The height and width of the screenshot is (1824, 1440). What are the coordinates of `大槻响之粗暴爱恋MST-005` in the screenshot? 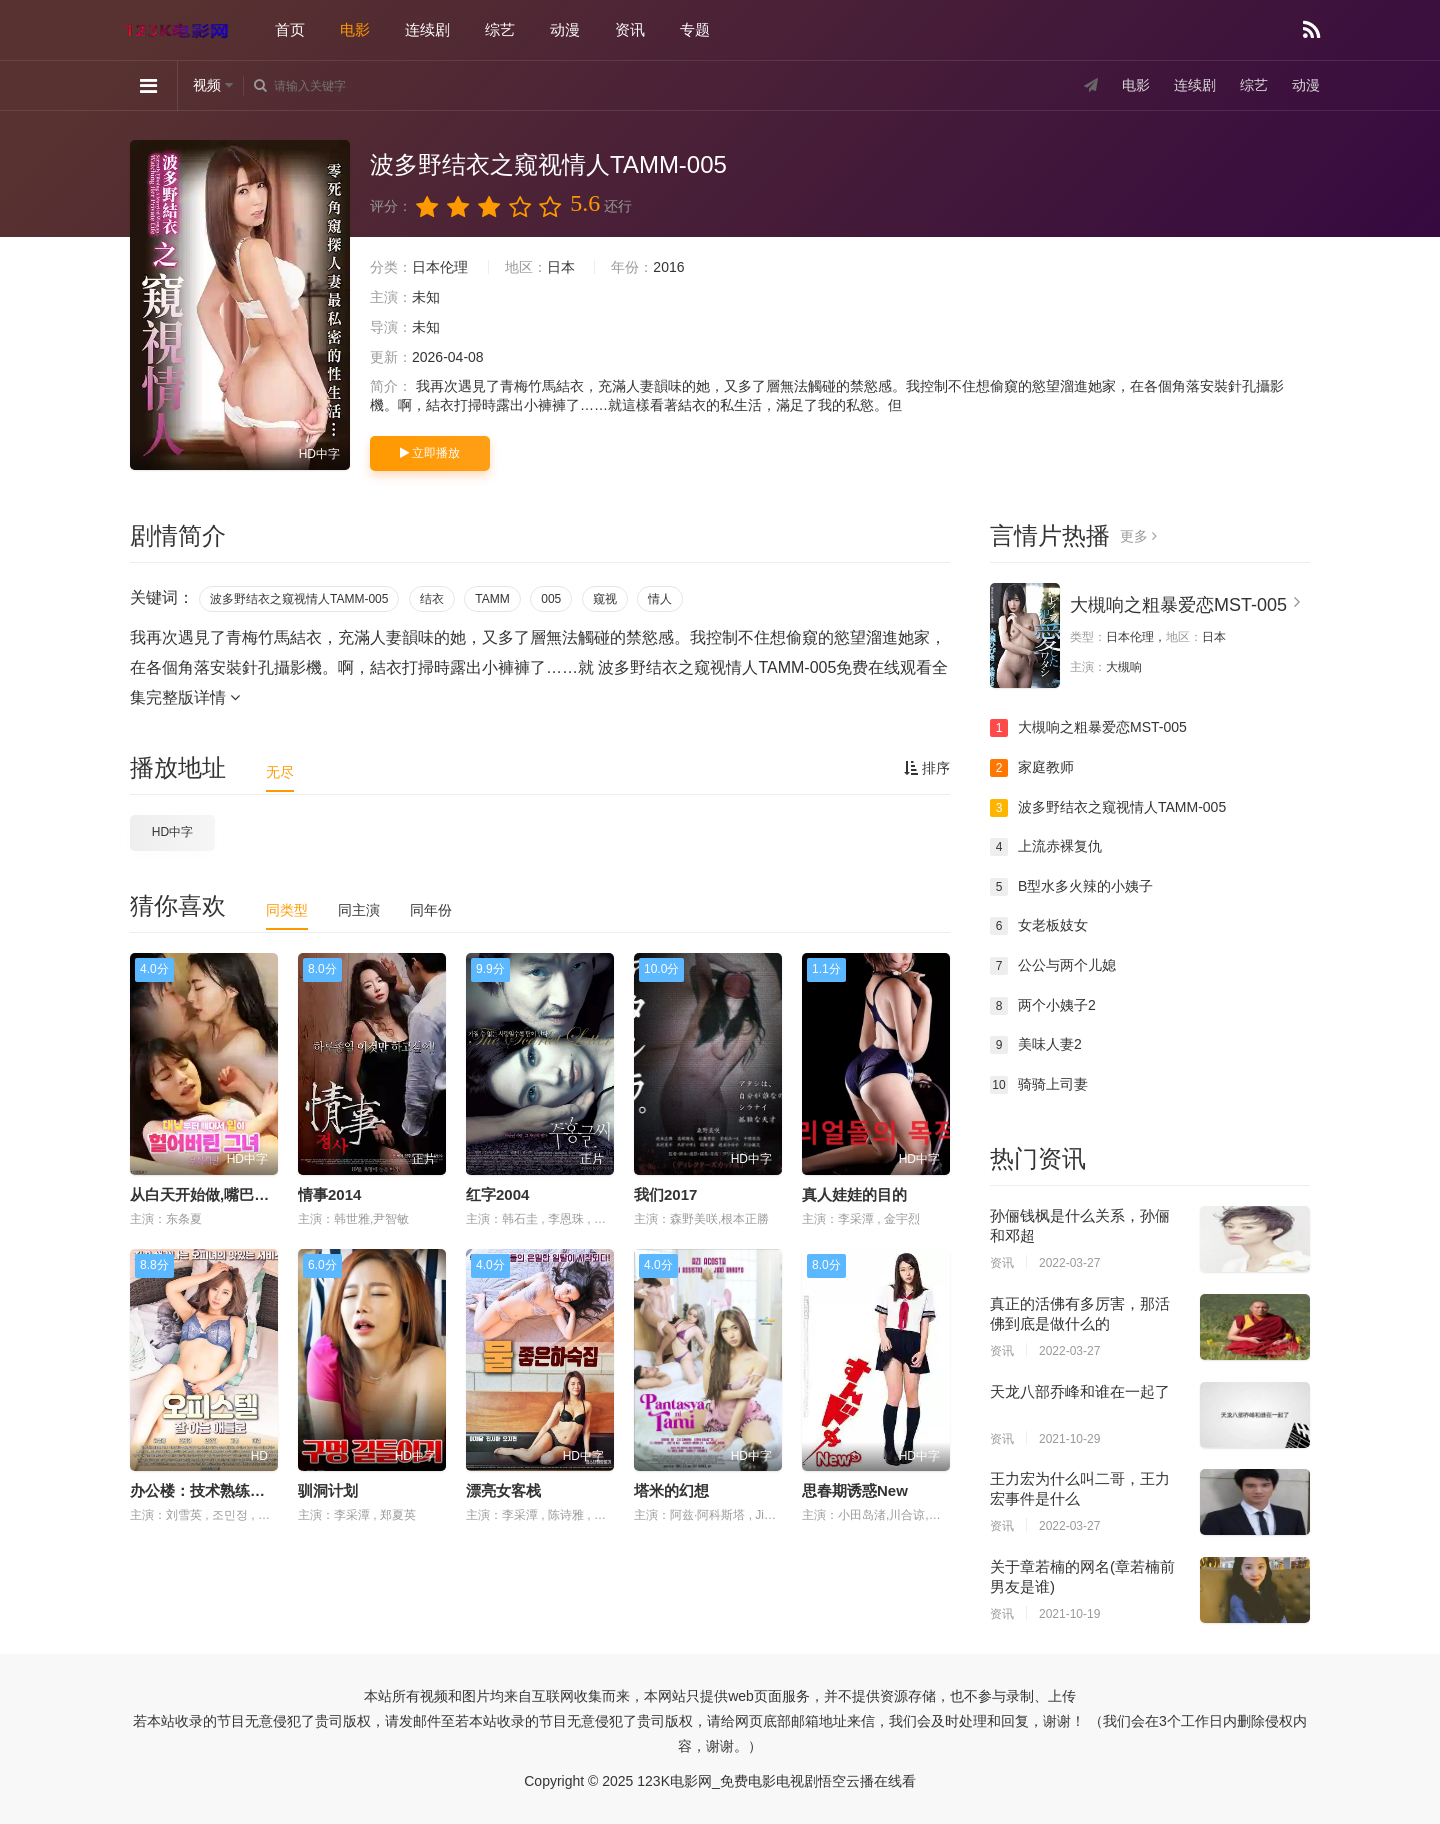 It's located at (1178, 605).